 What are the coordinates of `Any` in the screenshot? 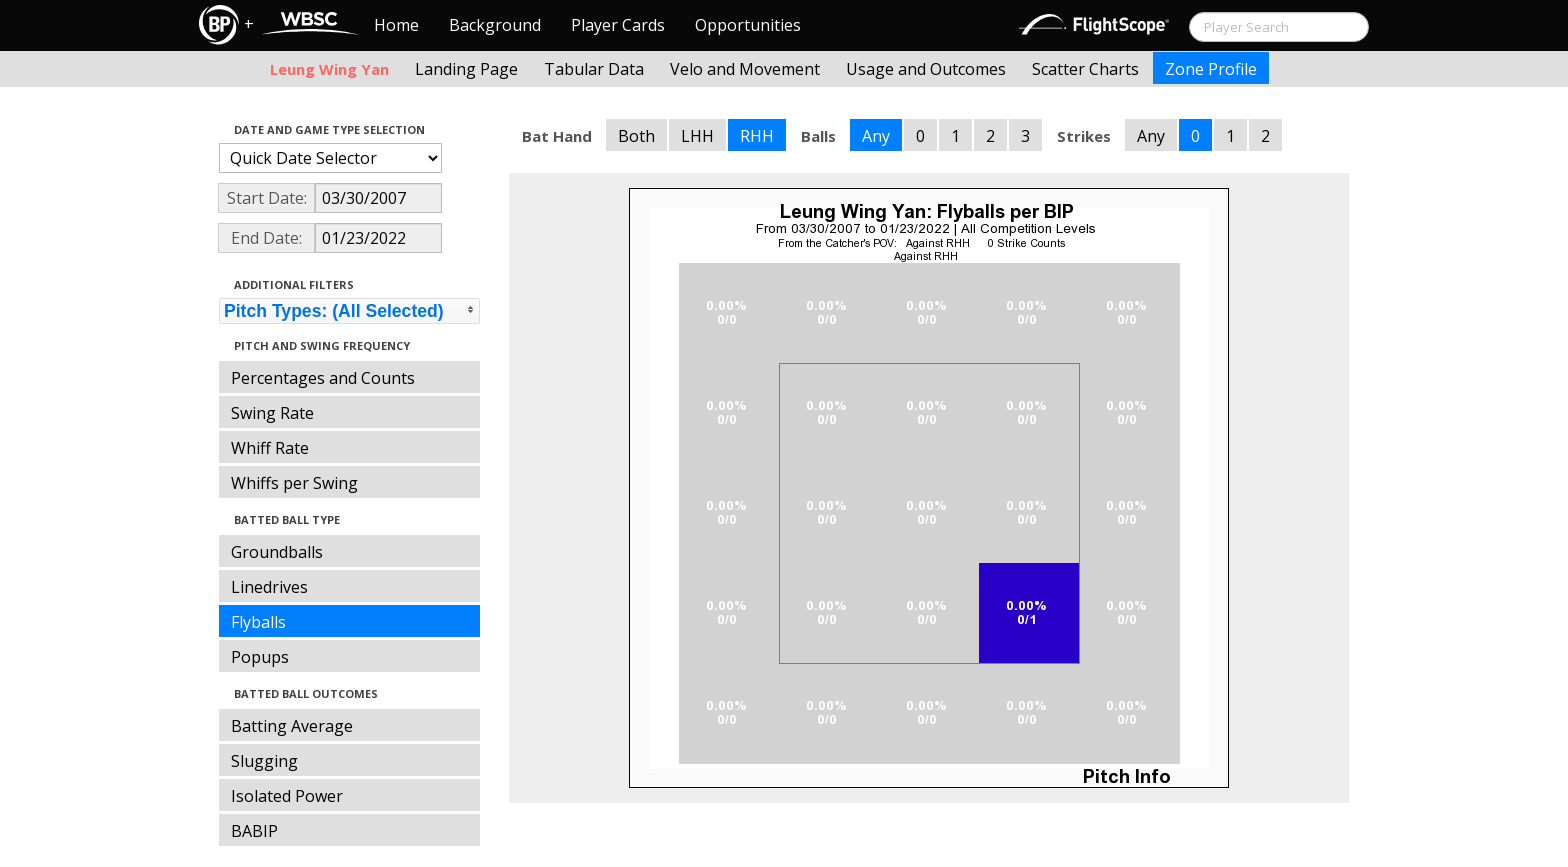 It's located at (876, 136).